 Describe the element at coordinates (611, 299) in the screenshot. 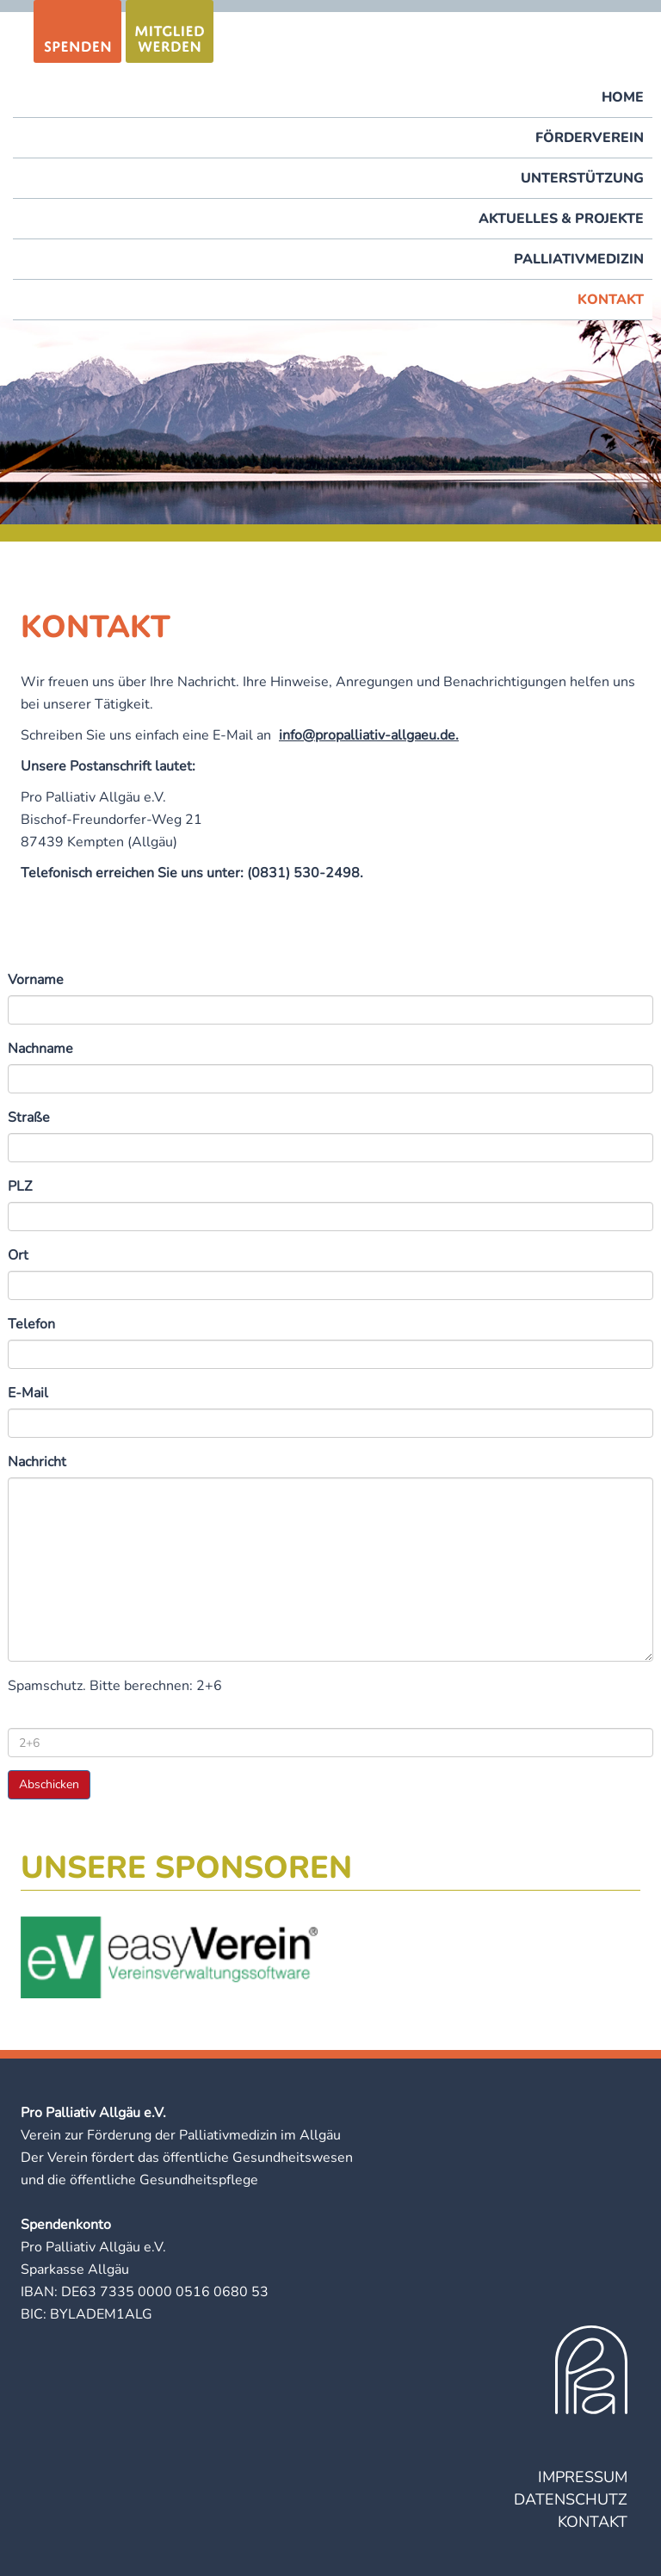

I see `Kontakt` at that location.